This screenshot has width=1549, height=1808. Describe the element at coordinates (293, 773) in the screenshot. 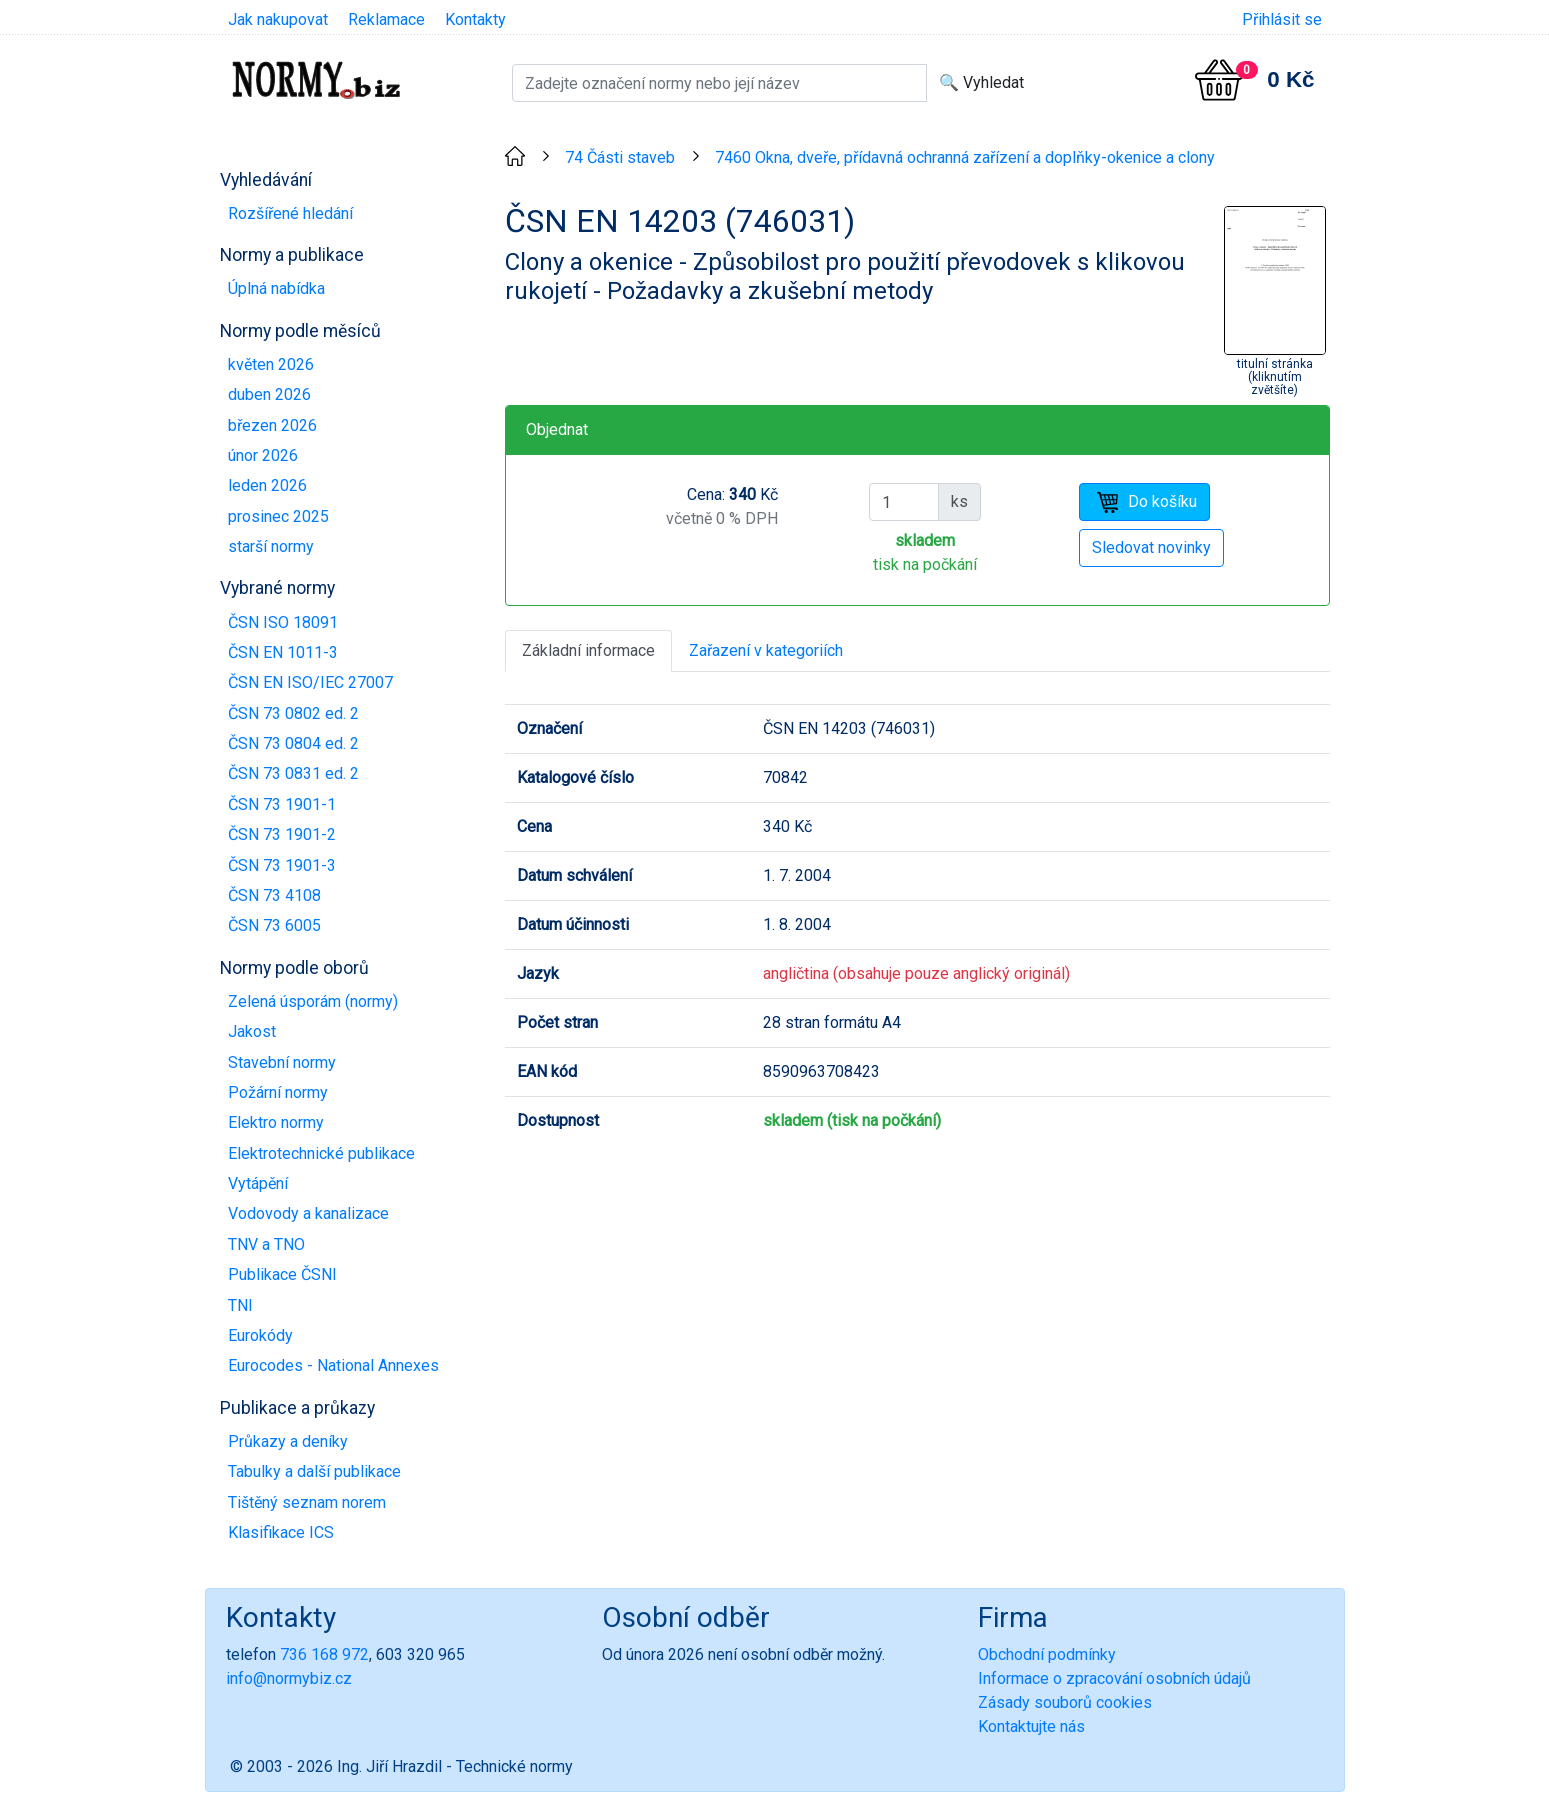

I see `ČSN 73 0831 ed. 2` at that location.